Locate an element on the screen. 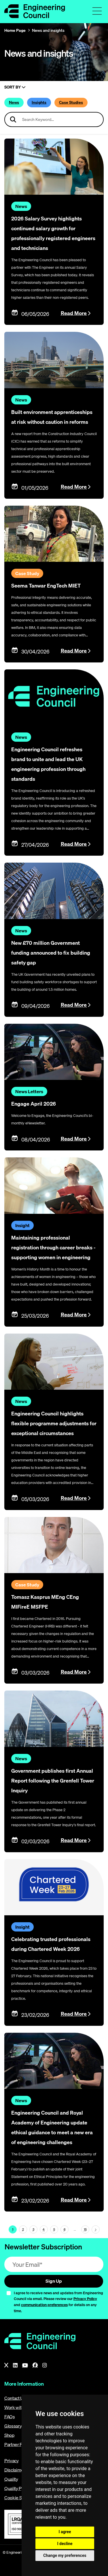 This screenshot has height=2576, width=108. I agree to receive news and updates from Engineering Council via email. Please review our and for details on any time. is located at coordinates (58, 2302).